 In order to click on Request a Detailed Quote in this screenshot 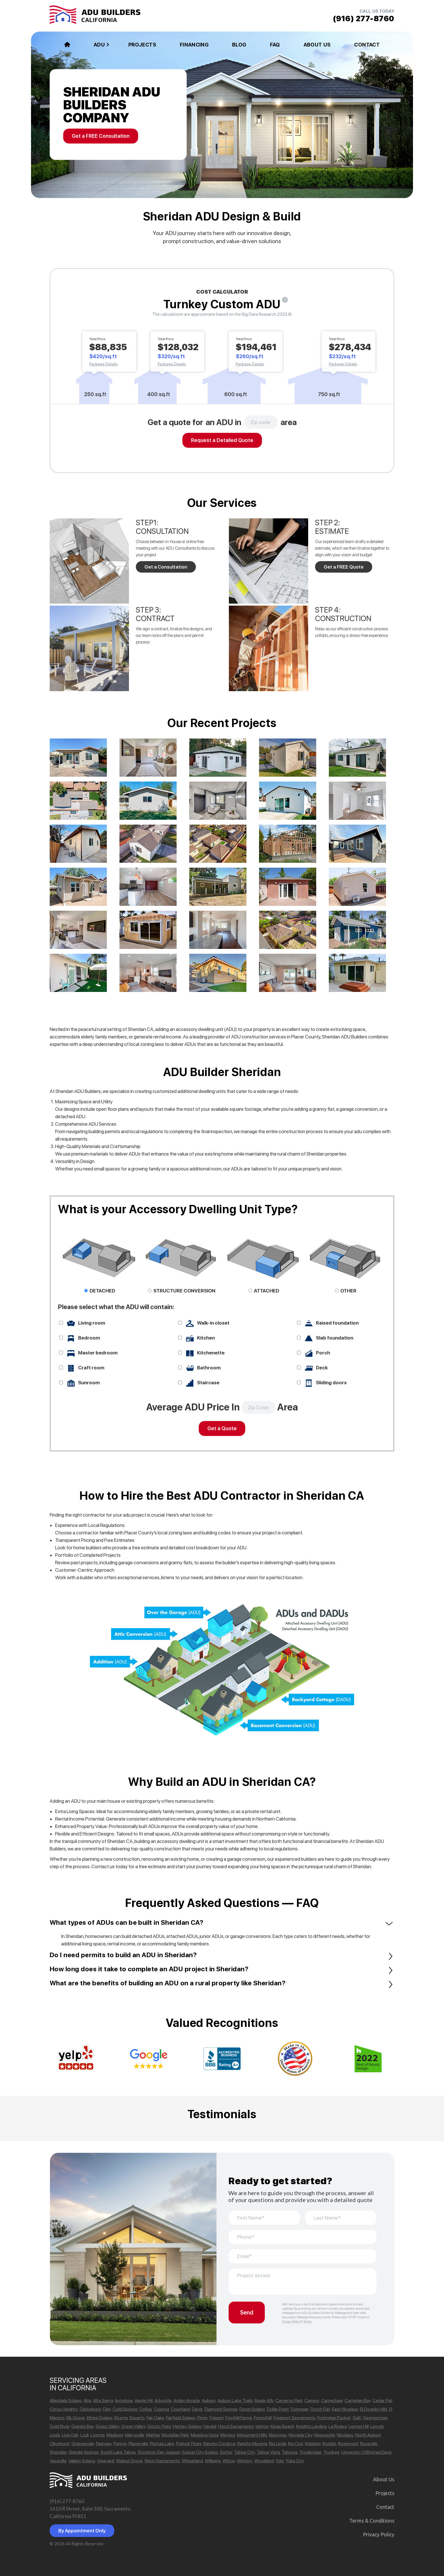, I will do `click(222, 440)`.